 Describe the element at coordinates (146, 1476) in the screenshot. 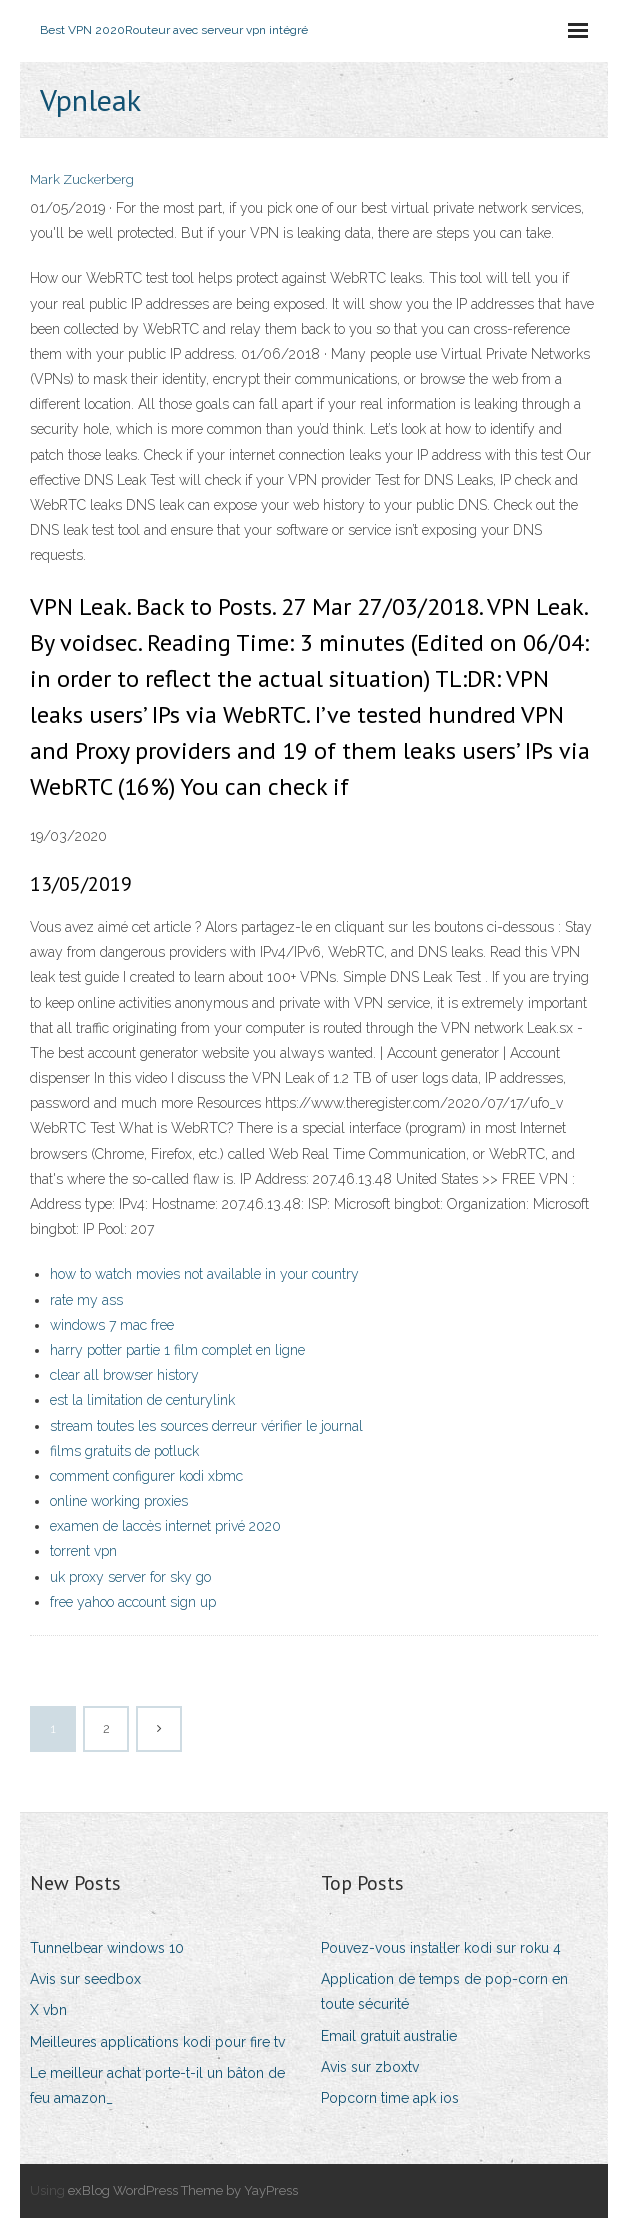

I see `comment configurer kodi xbmc` at that location.